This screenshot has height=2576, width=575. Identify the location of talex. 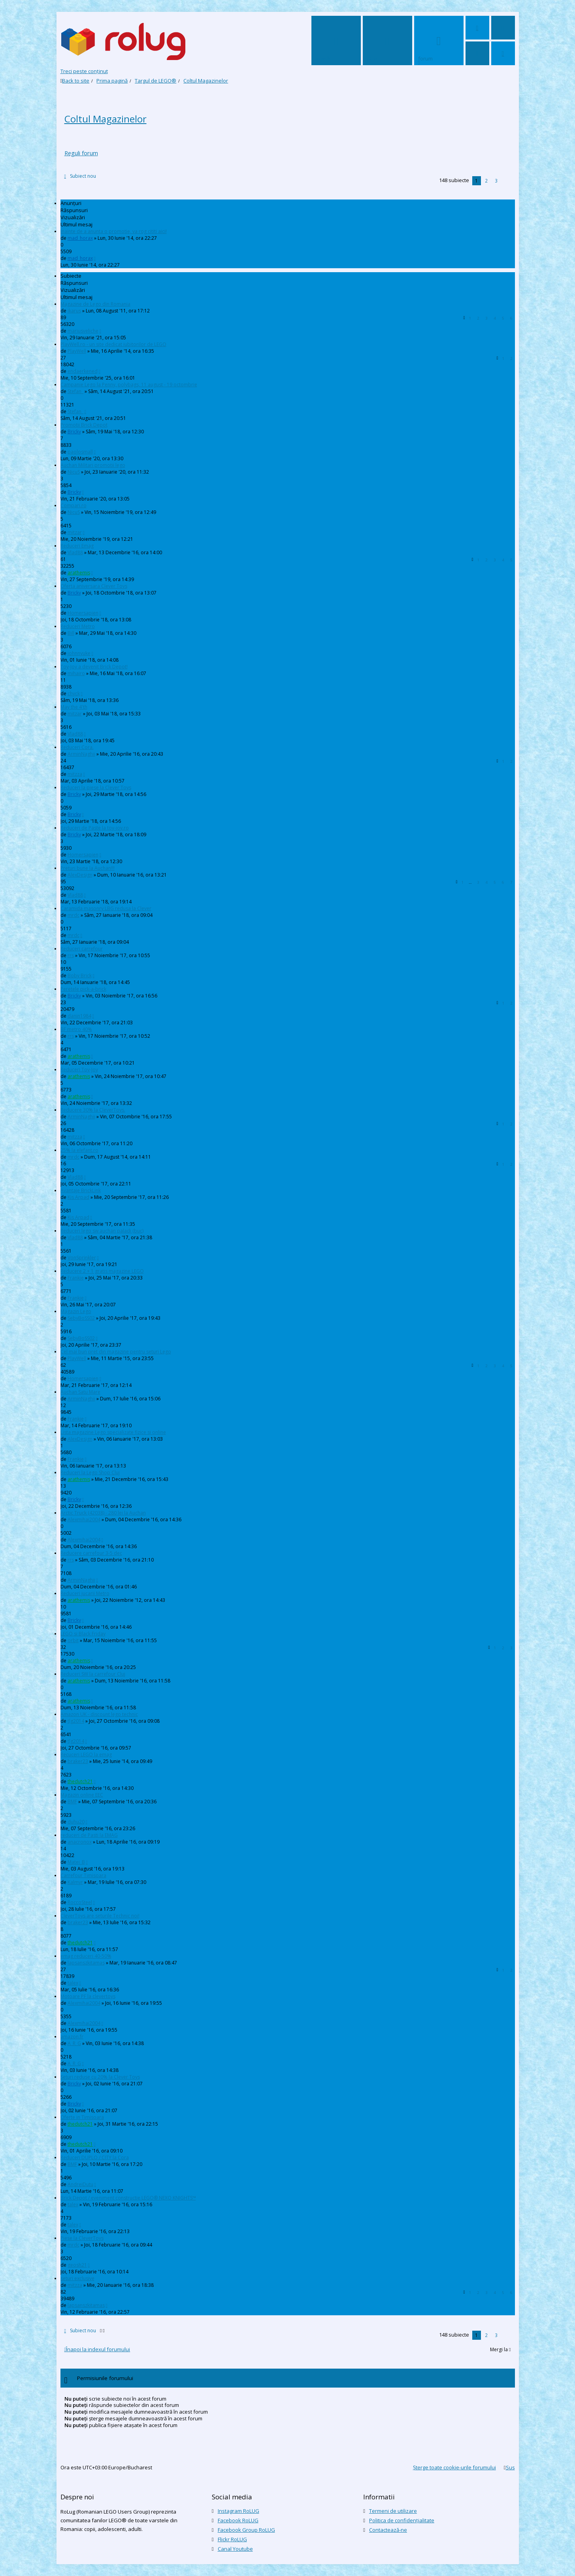
(73, 1983).